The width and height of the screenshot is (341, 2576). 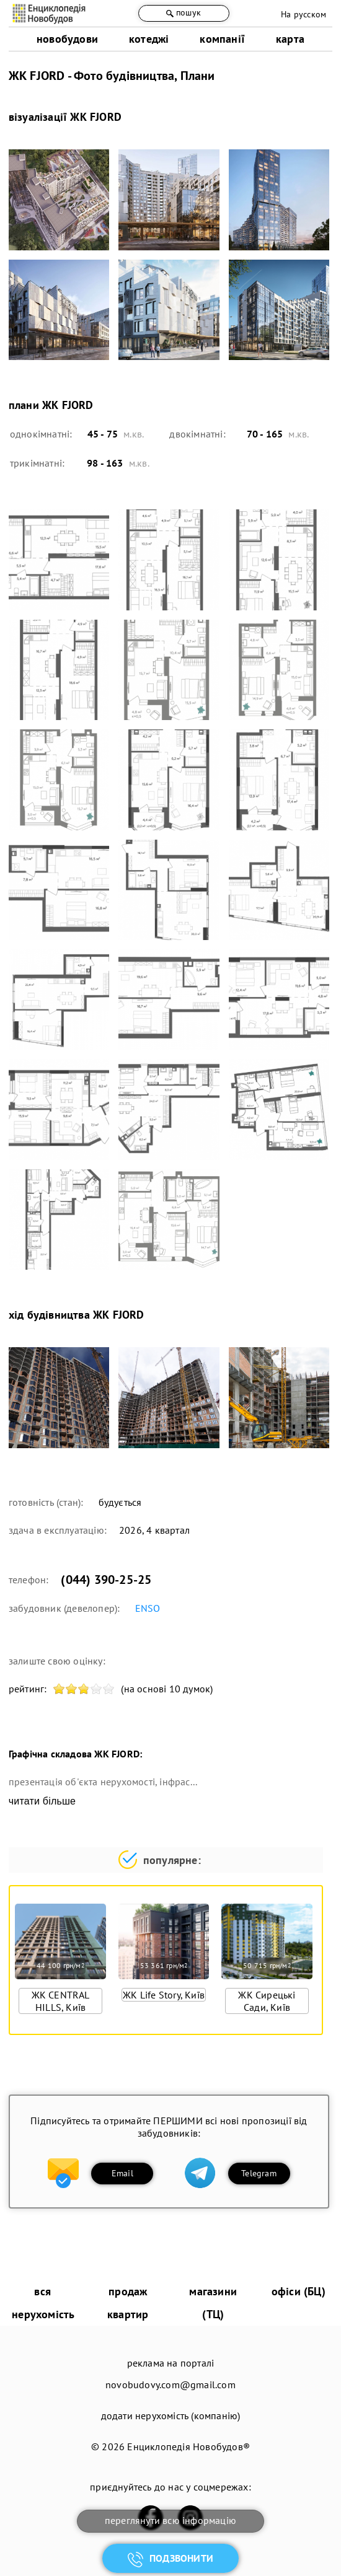 What do you see at coordinates (61, 2001) in the screenshot?
I see `ЖК CENTRAL HILLS, Київ` at bounding box center [61, 2001].